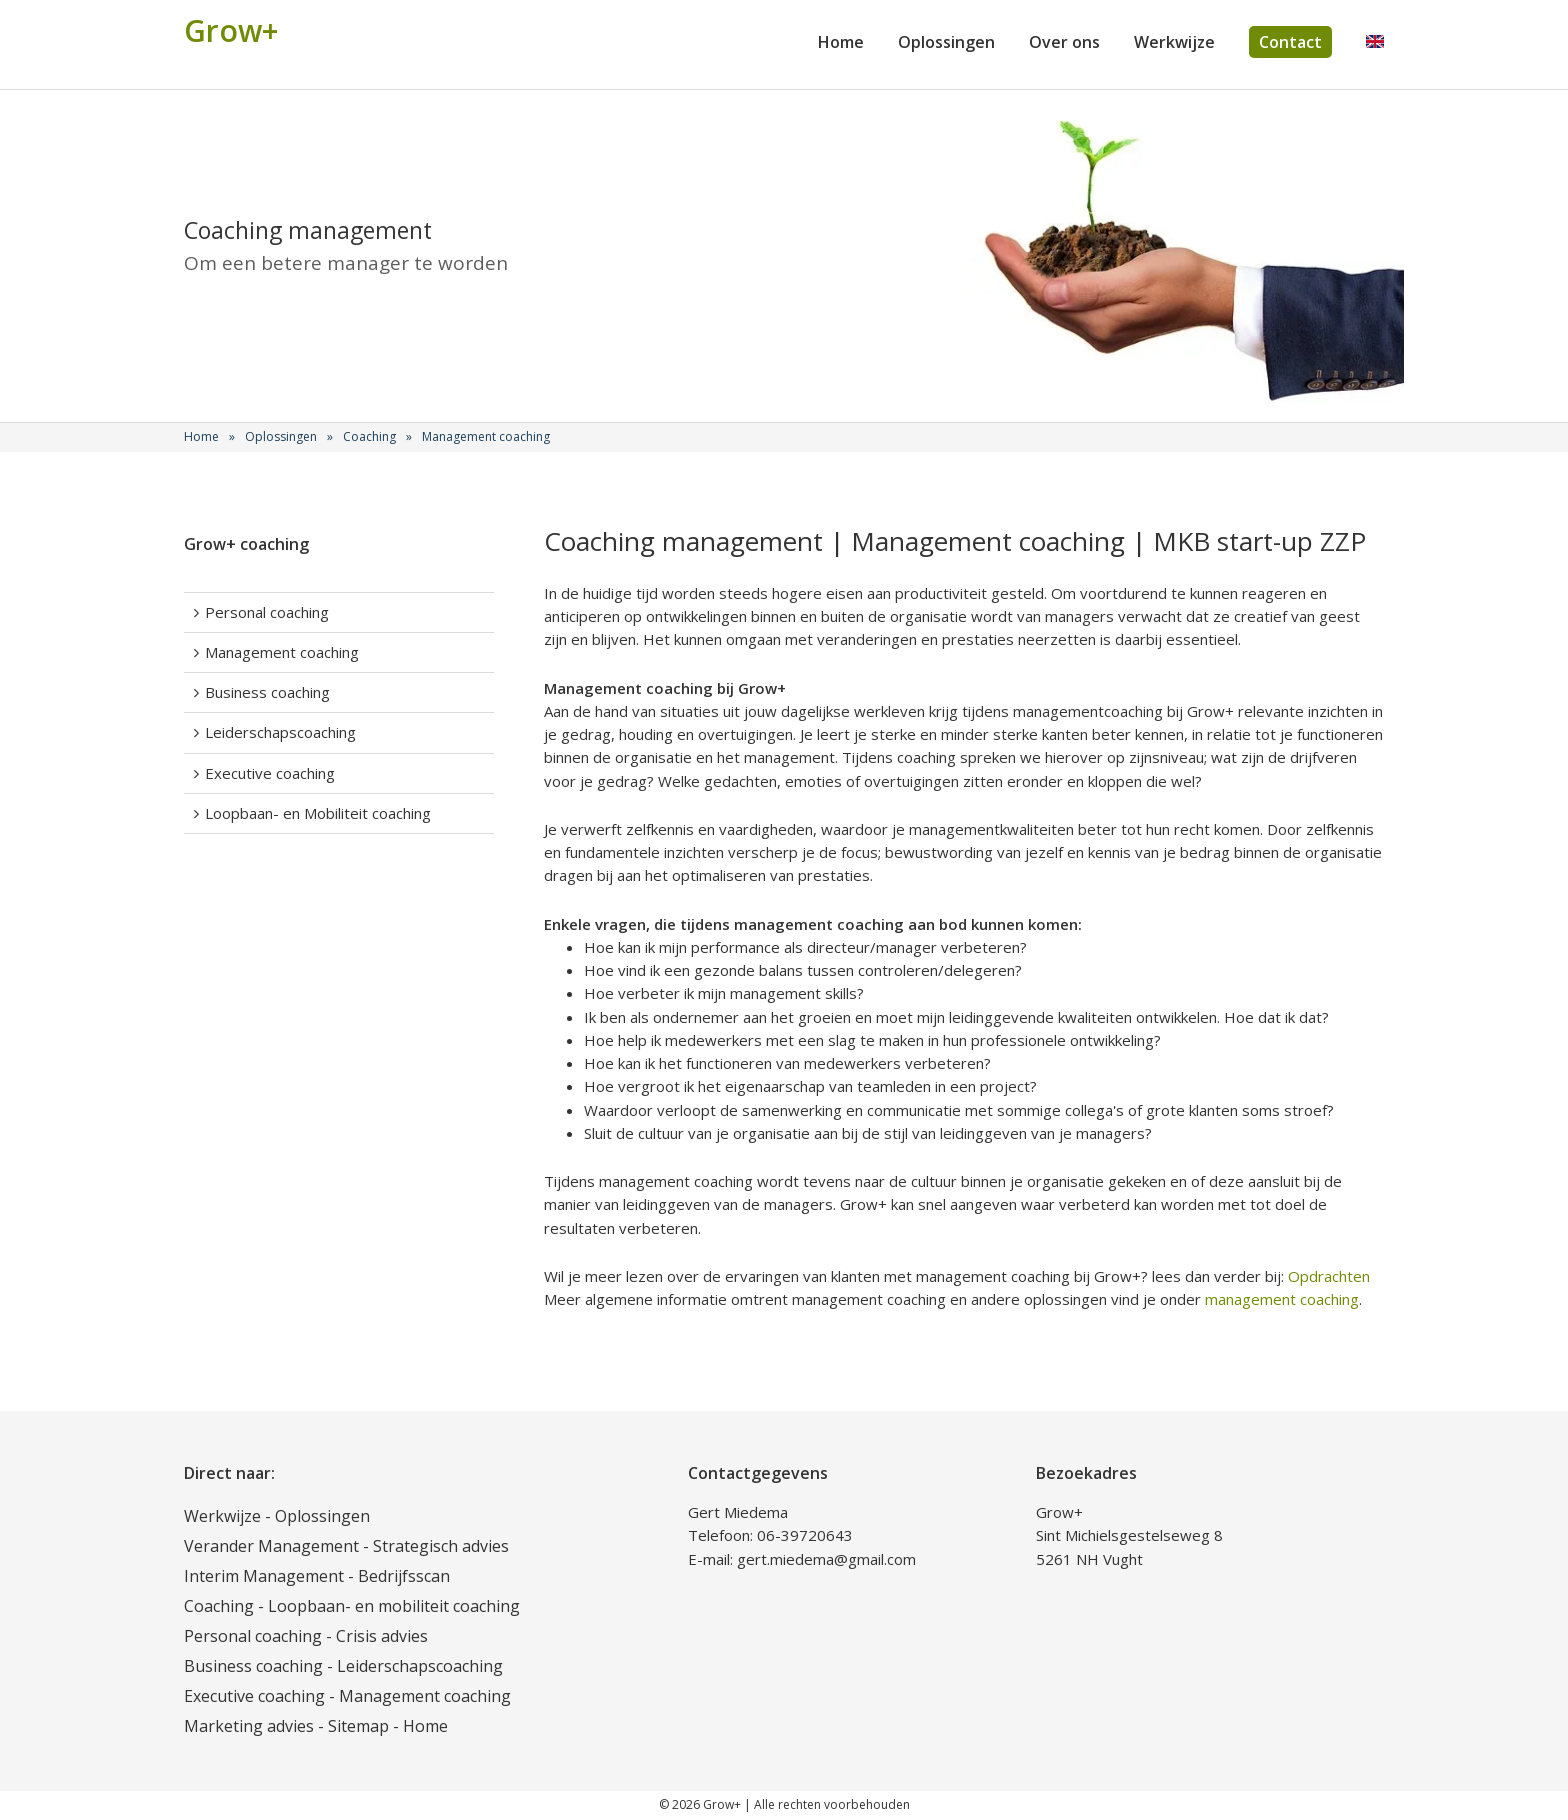 The height and width of the screenshot is (1820, 1568). What do you see at coordinates (394, 1606) in the screenshot?
I see `Loopbaan- en mobiliteit coaching` at bounding box center [394, 1606].